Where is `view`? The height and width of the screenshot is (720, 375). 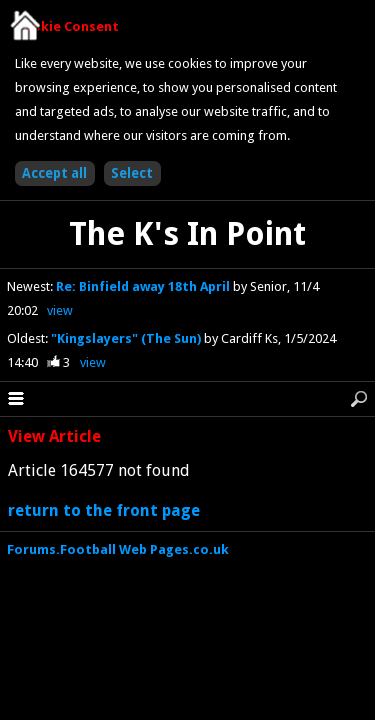
view is located at coordinates (60, 310).